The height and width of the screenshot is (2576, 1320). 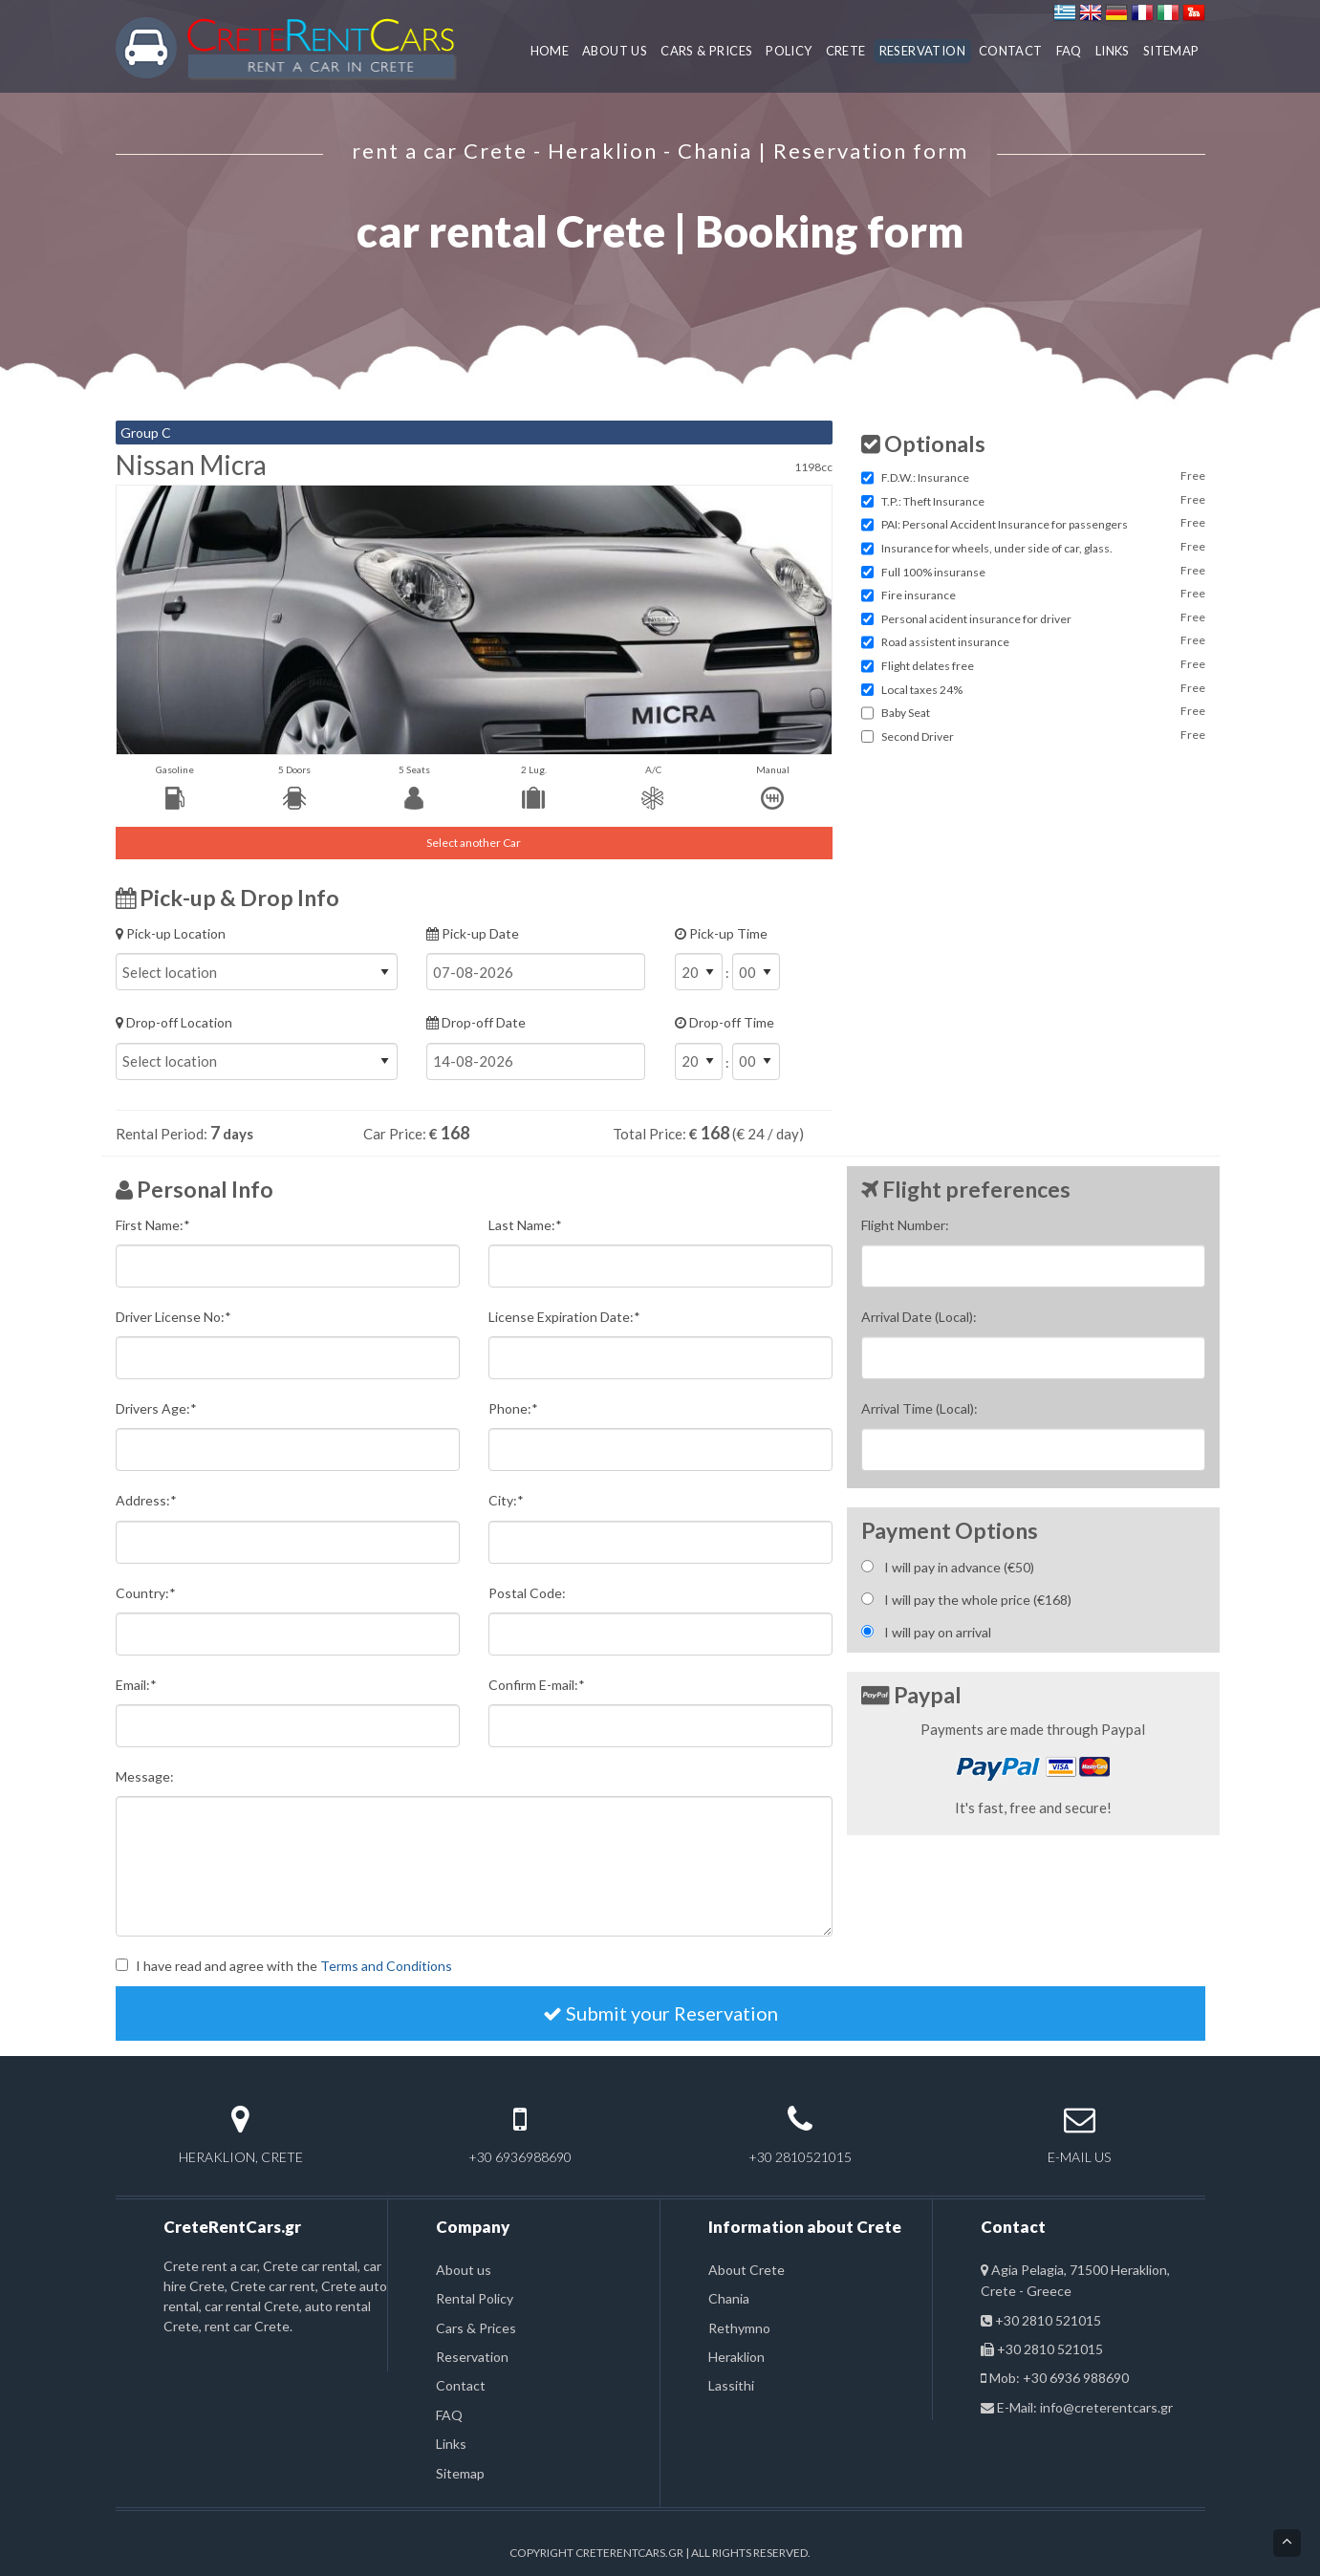 What do you see at coordinates (919, 1408) in the screenshot?
I see `Arrival Time (Local):` at bounding box center [919, 1408].